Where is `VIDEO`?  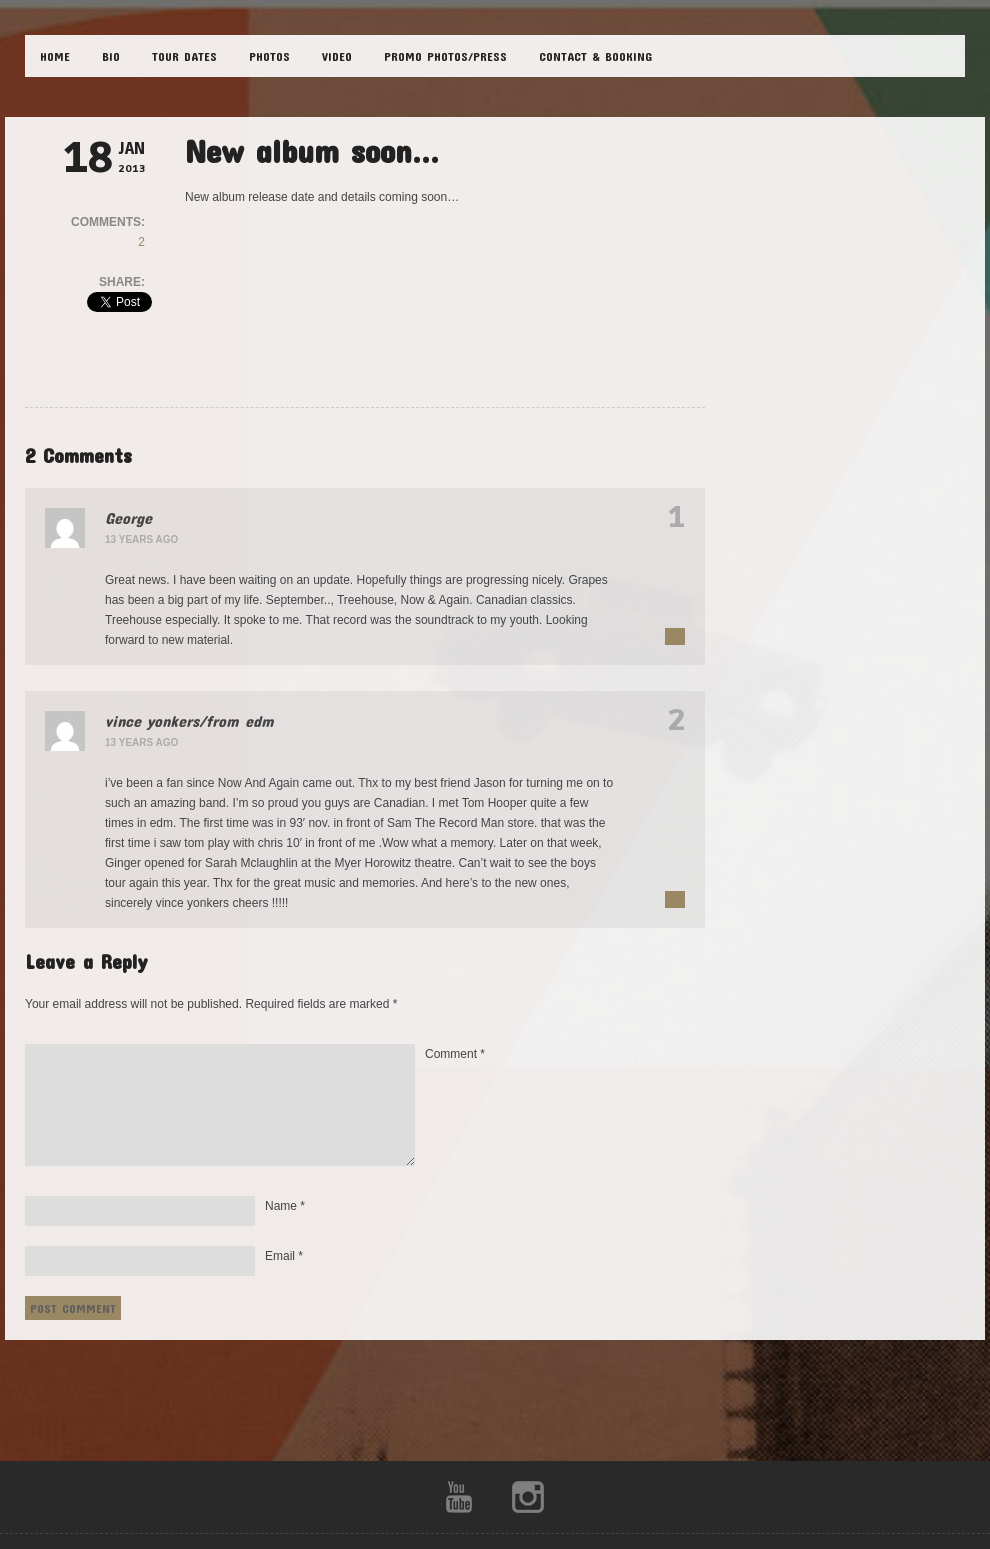 VIDEO is located at coordinates (337, 56).